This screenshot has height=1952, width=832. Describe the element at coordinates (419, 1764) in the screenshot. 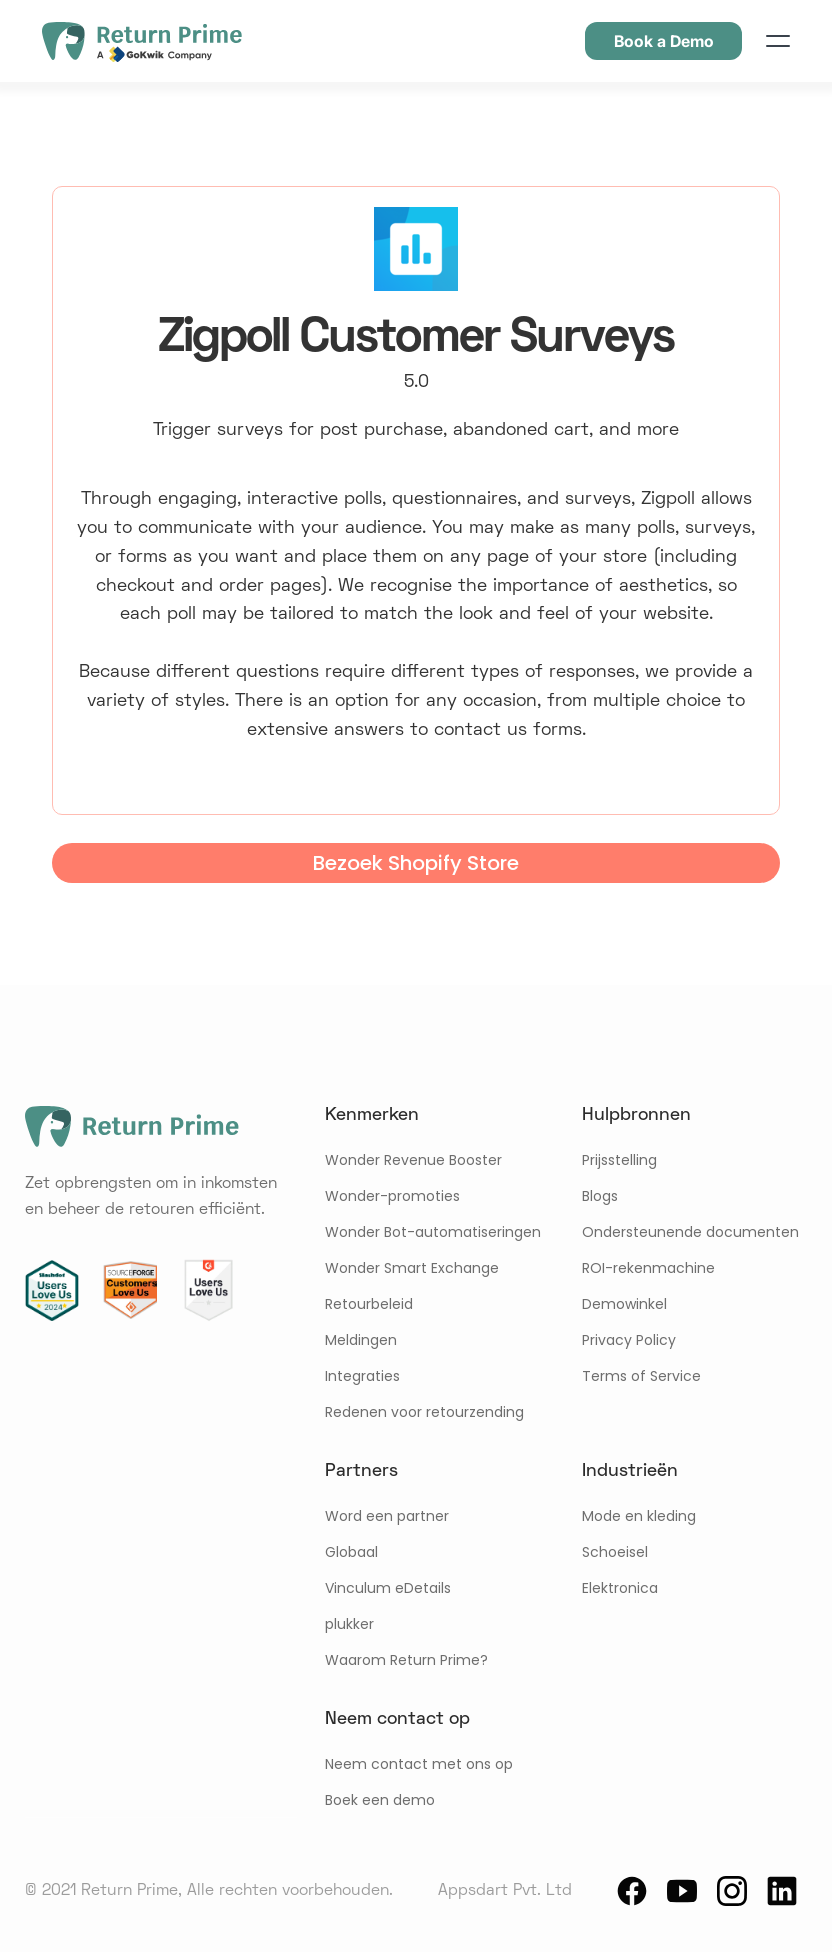

I see `Neem contact met ons op` at that location.